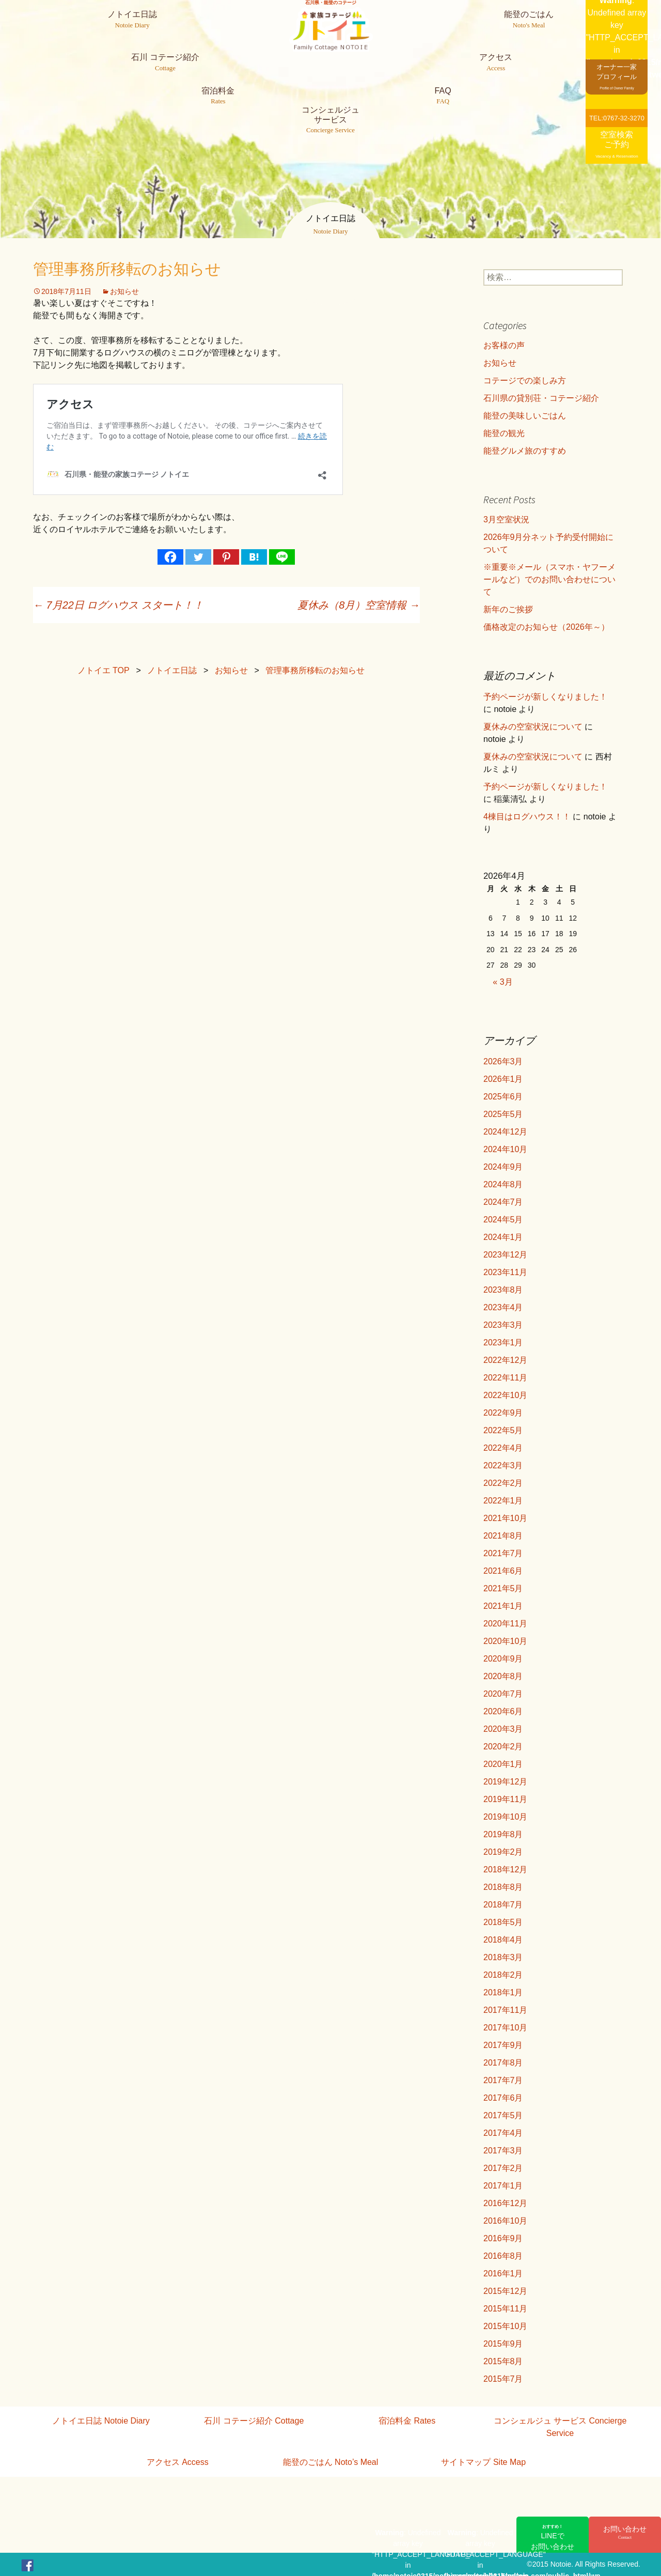  I want to click on 2023年11月, so click(505, 1272).